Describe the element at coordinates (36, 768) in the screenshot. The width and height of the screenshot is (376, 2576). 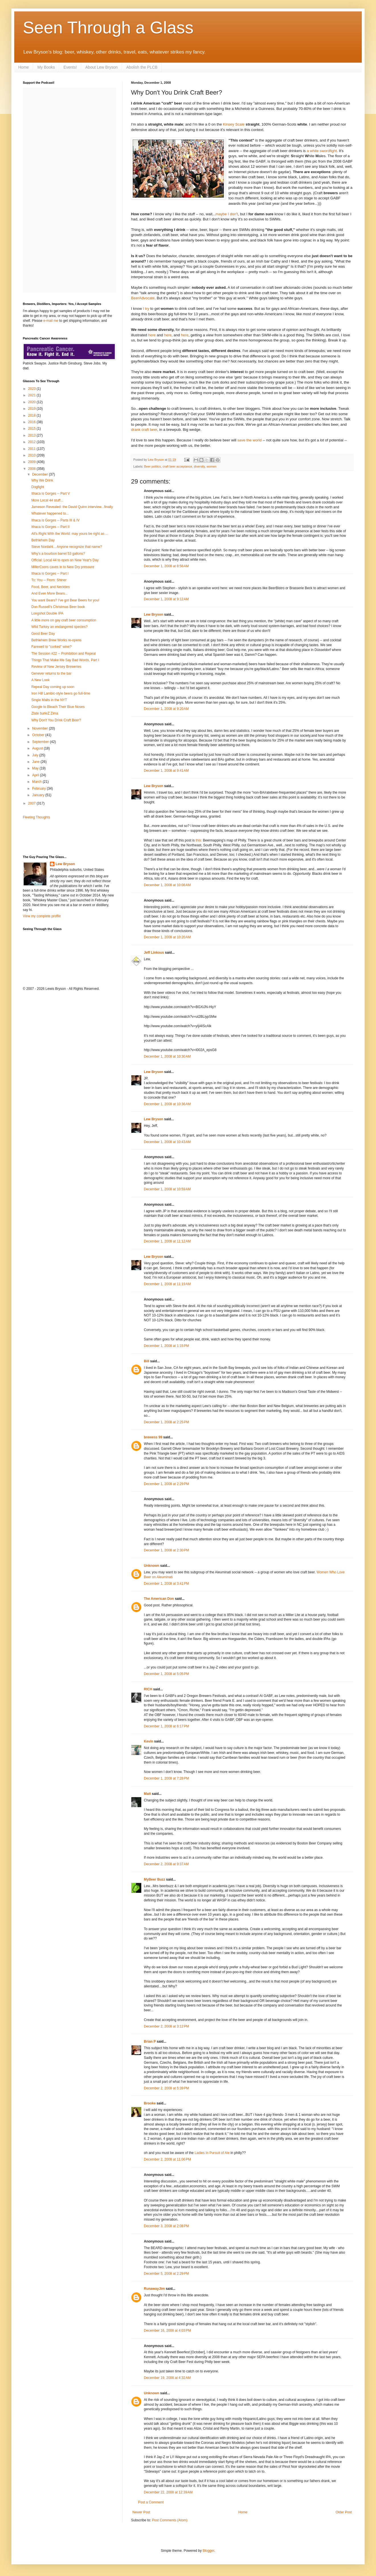
I see `May` at that location.